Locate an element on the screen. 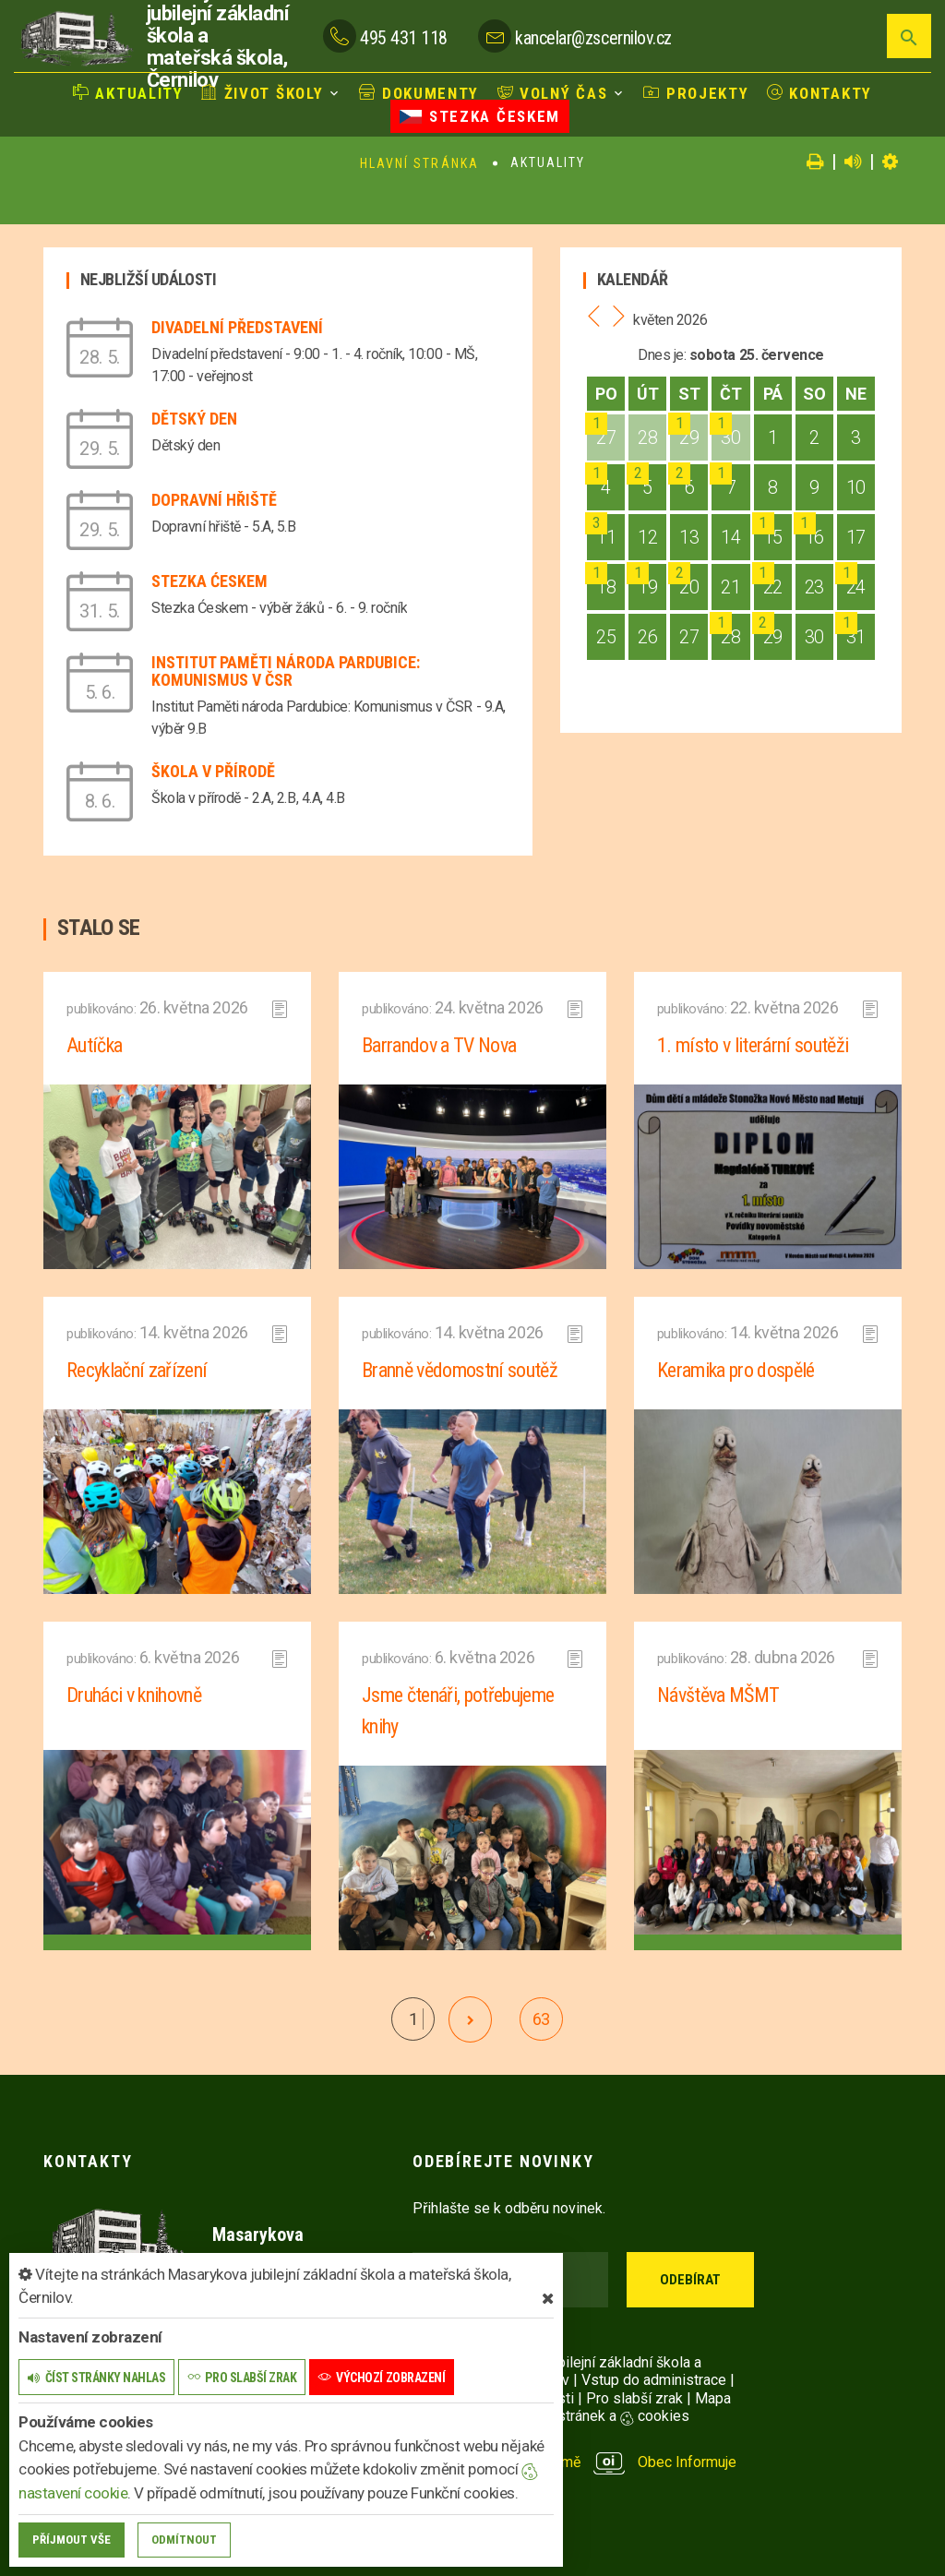 The width and height of the screenshot is (945, 2576). Institut Paměti národa Pardubice: Komunismus v ČSR is located at coordinates (285, 671).